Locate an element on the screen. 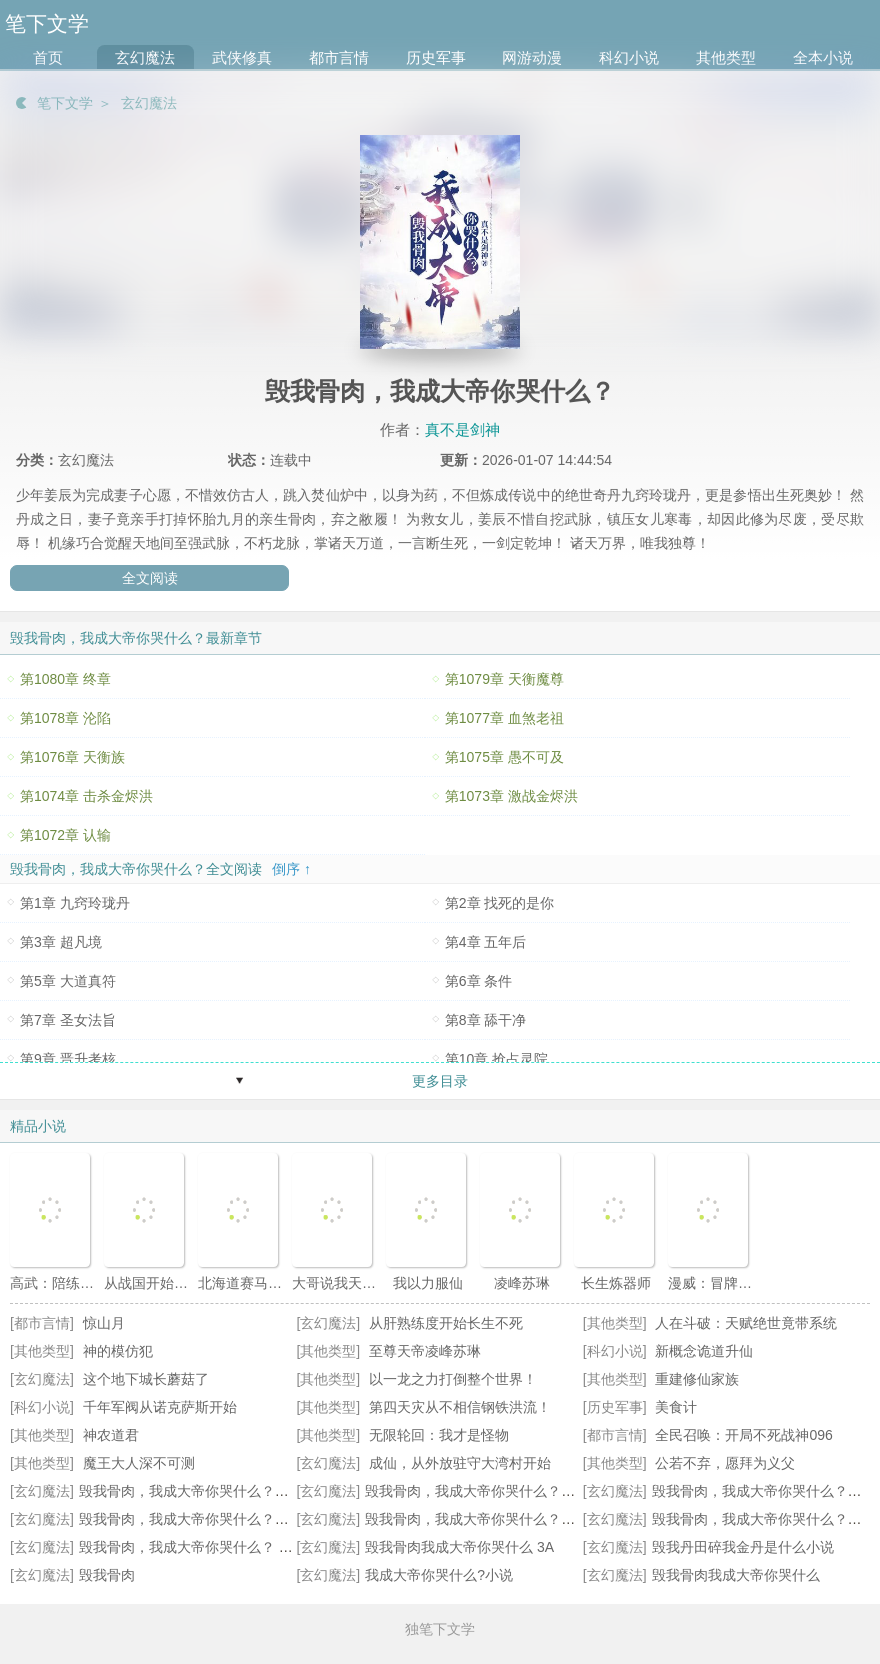 This screenshot has height=1664, width=880. 第10章 抢占灵院 is located at coordinates (496, 1059).